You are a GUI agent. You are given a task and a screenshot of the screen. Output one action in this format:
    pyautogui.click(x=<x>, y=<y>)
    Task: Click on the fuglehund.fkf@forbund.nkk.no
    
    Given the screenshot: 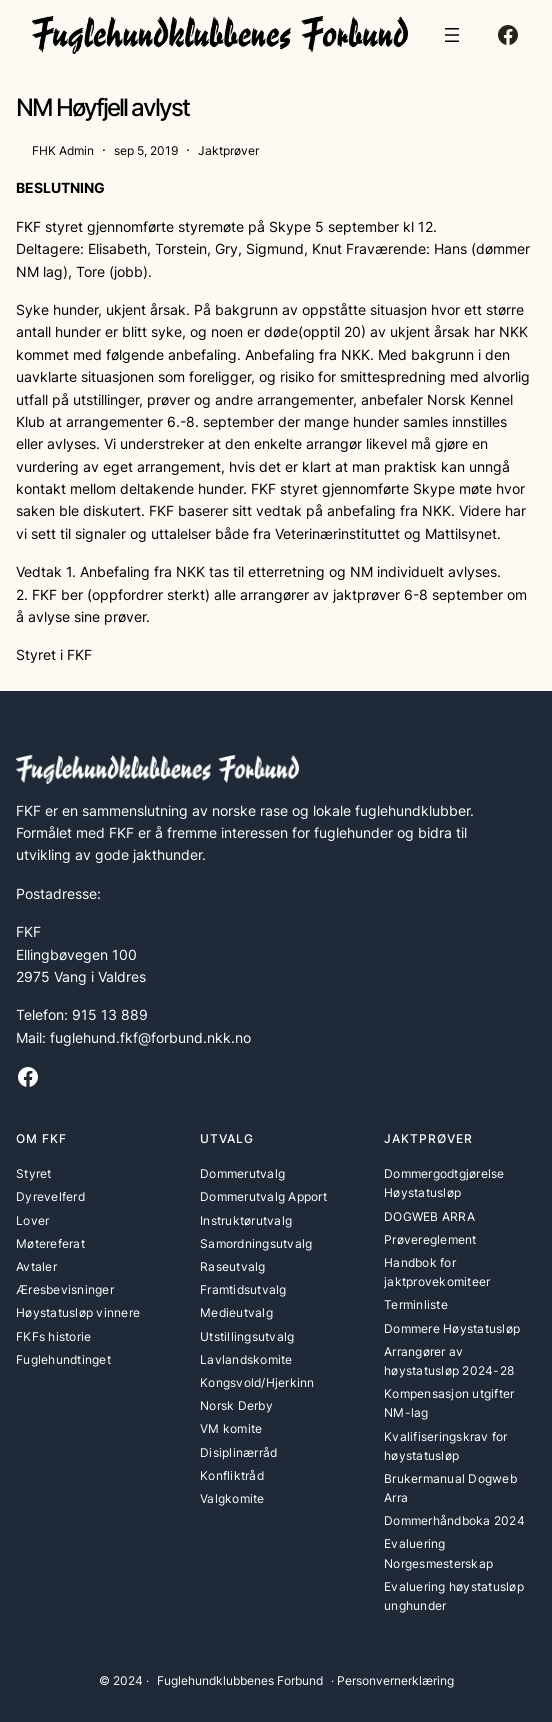 What is the action you would take?
    pyautogui.click(x=150, y=1037)
    